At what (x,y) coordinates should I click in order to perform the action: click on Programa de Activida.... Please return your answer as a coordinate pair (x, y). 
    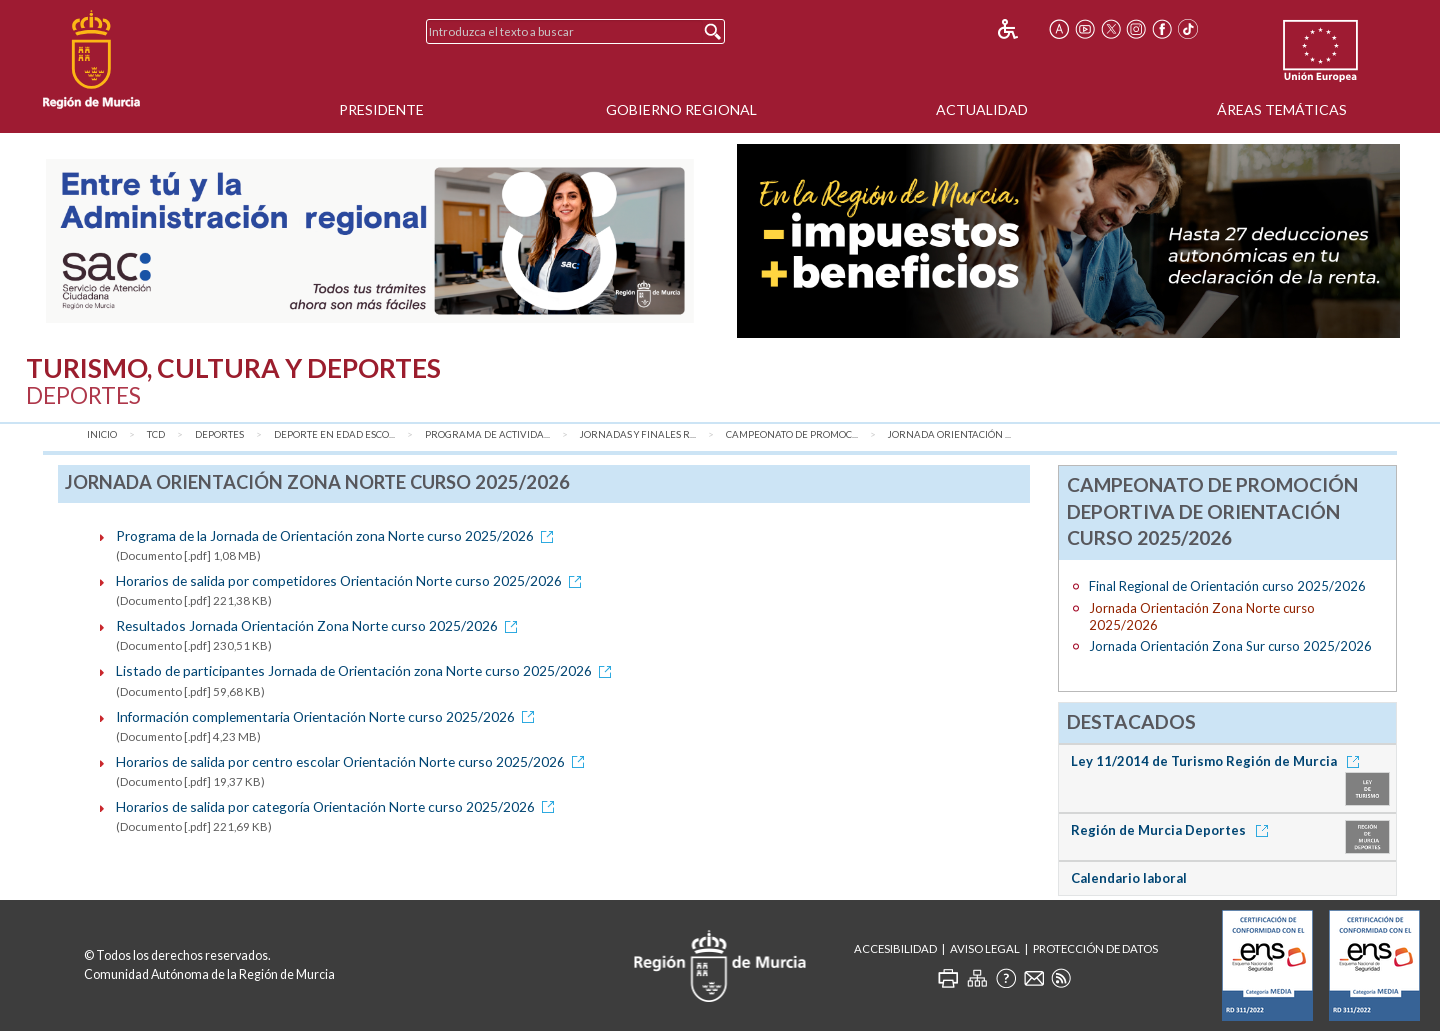
    Looking at the image, I should click on (487, 434).